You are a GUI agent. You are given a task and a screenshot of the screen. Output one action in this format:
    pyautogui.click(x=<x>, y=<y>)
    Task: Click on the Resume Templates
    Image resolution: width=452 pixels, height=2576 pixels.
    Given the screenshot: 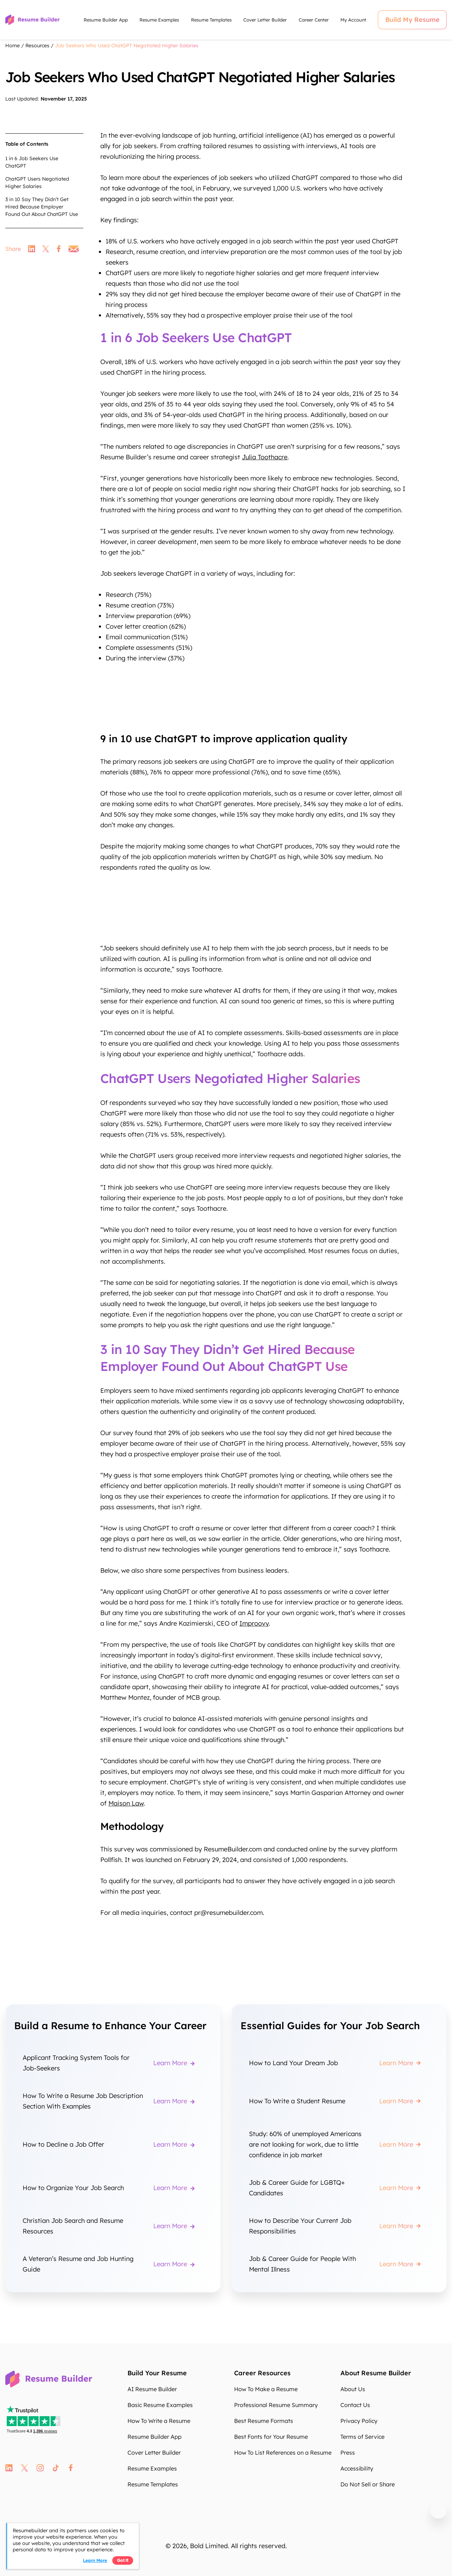 What is the action you would take?
    pyautogui.click(x=211, y=20)
    